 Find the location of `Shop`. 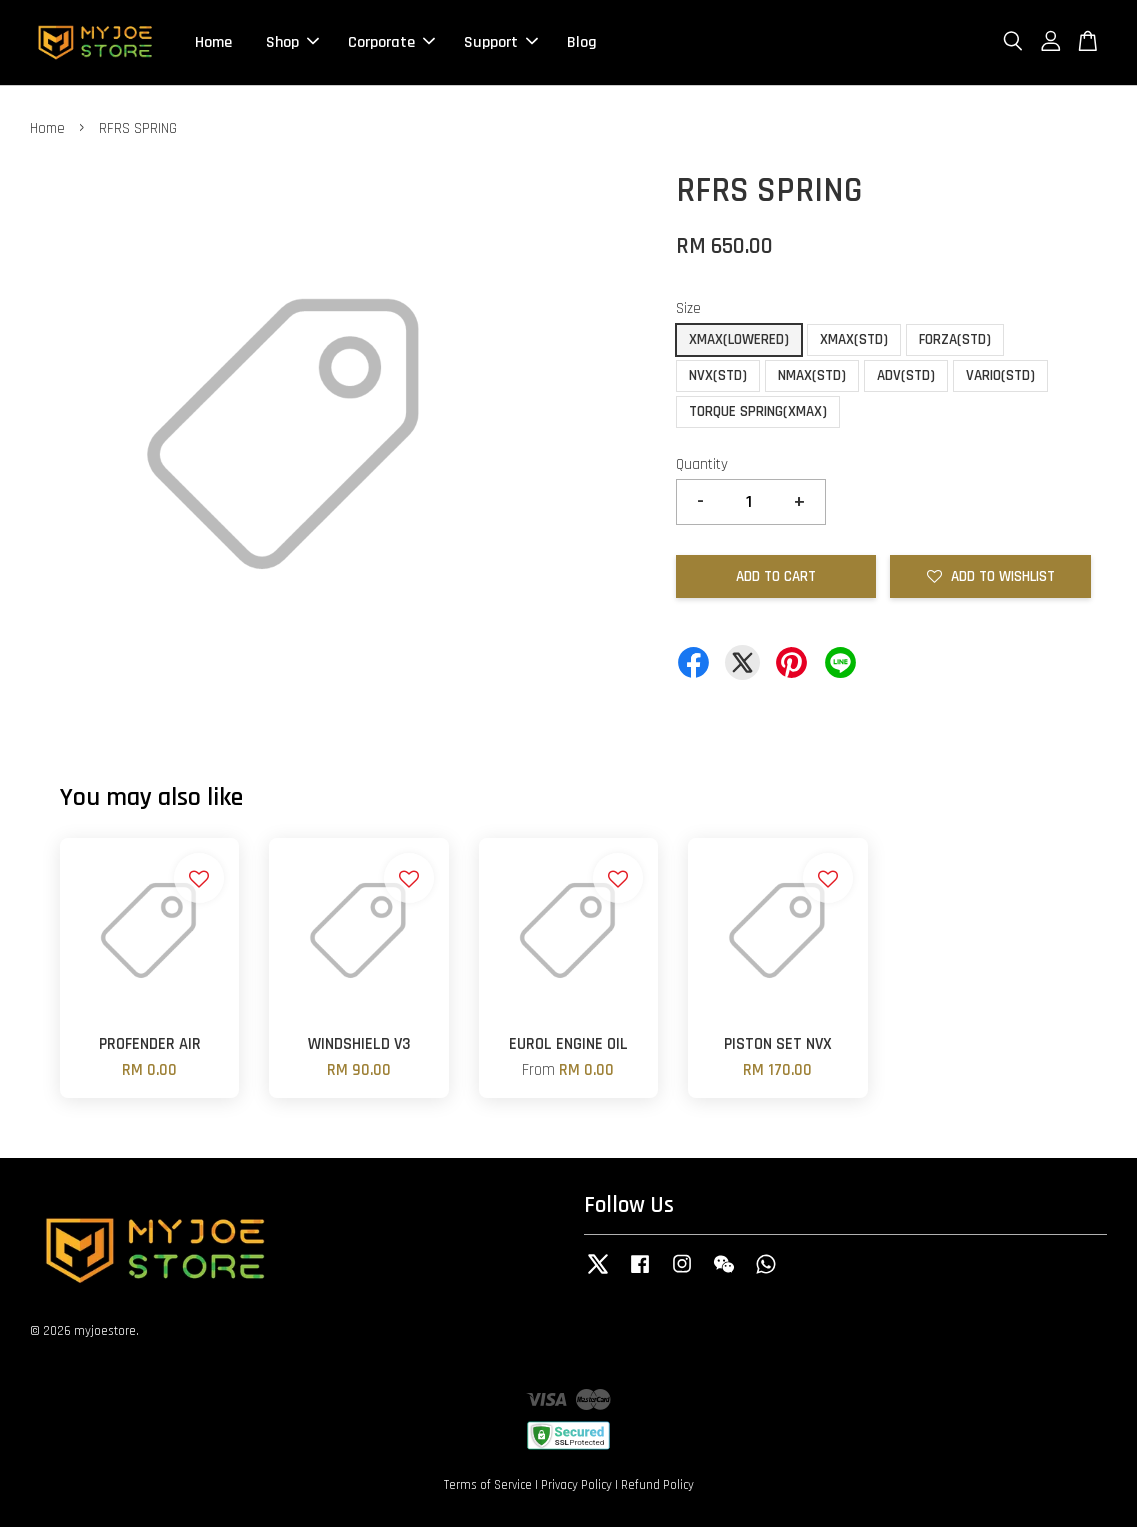

Shop is located at coordinates (292, 42).